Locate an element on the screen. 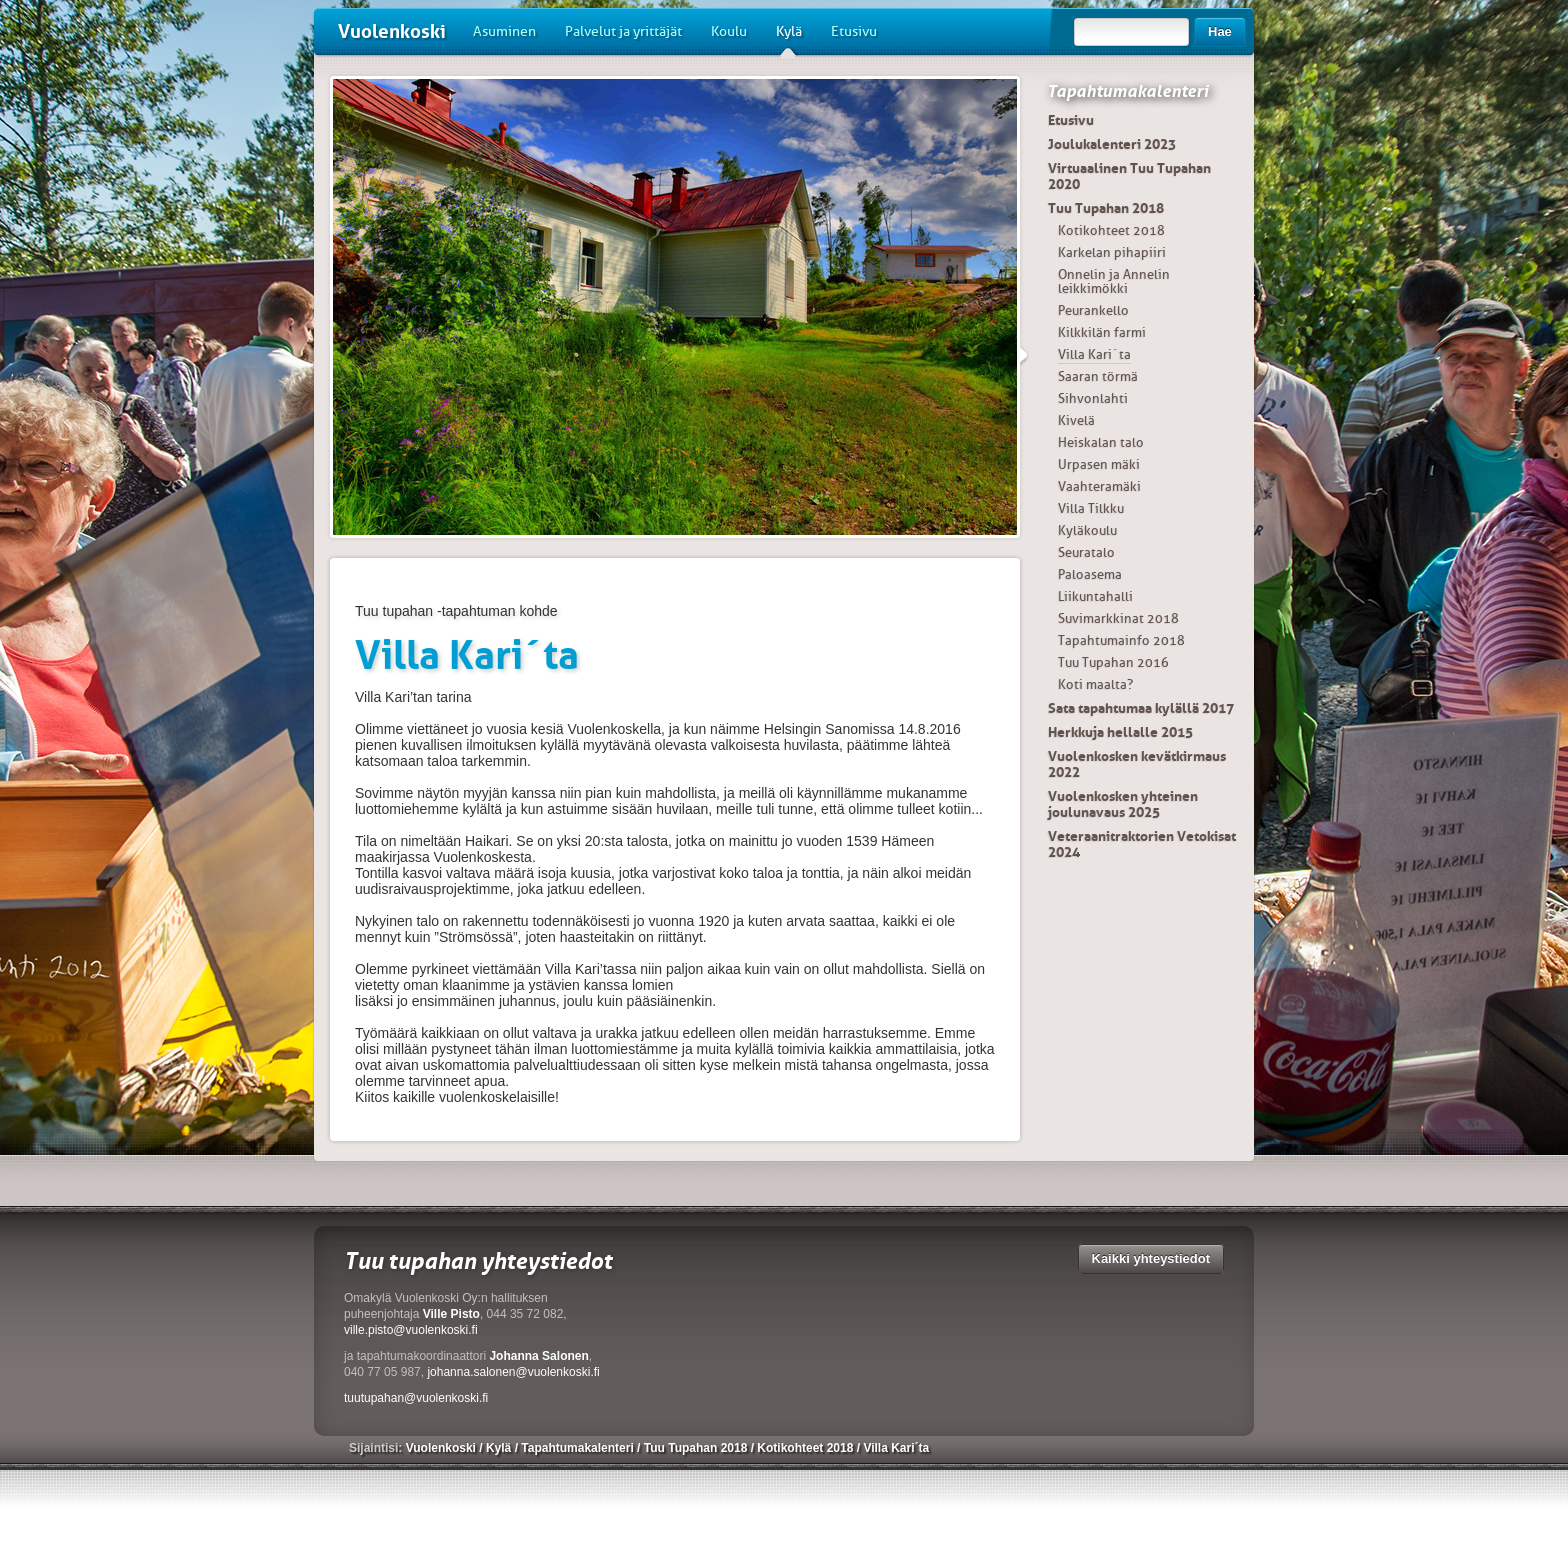 The width and height of the screenshot is (1568, 1555). Vuolenkosken yhteinen joulunavaus 2025 is located at coordinates (1123, 804).